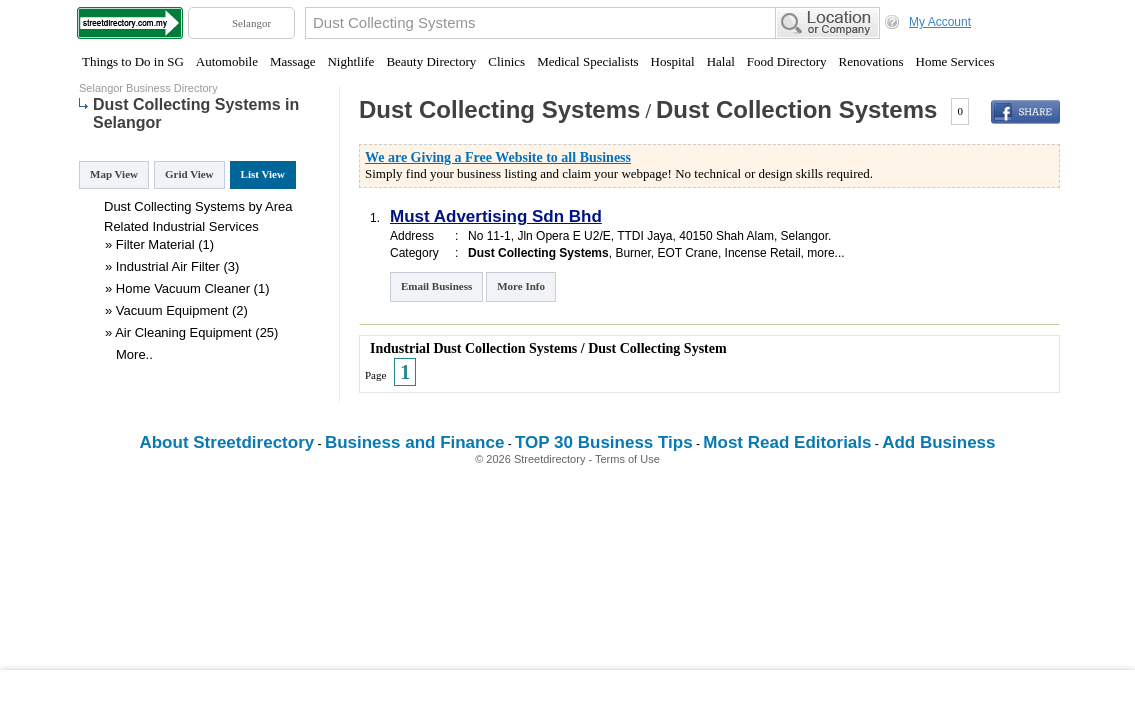 This screenshot has width=1135, height=720. Describe the element at coordinates (189, 174) in the screenshot. I see `Grid View` at that location.